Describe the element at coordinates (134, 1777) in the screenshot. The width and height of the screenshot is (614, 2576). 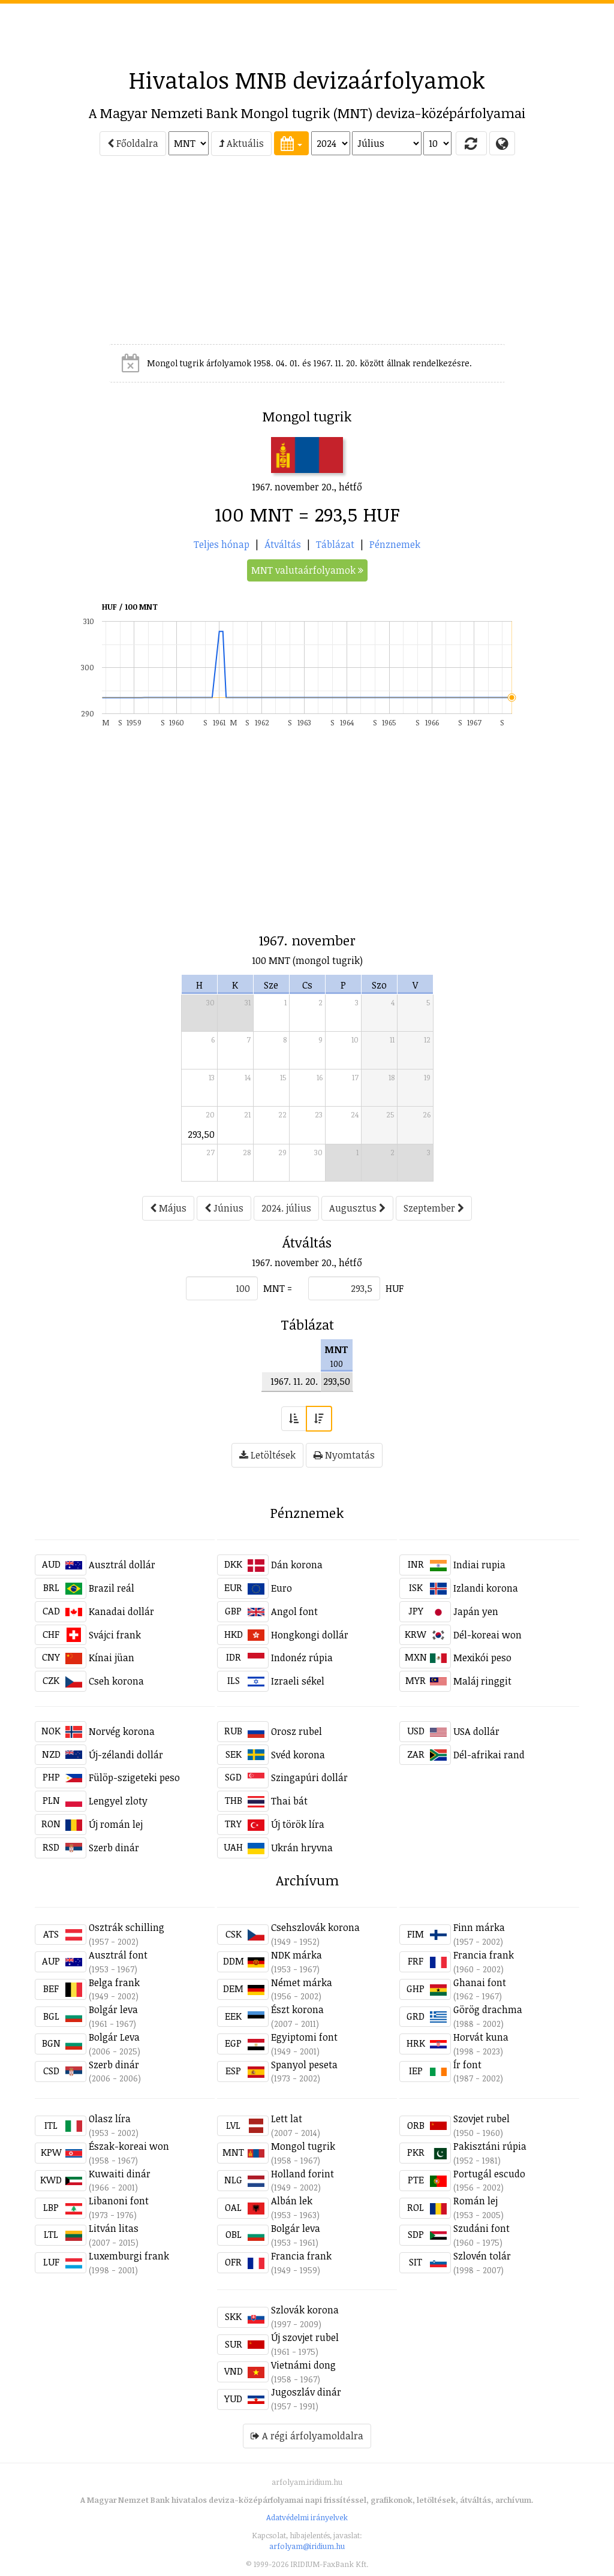
I see `Fülöp-szigeteki peso` at that location.